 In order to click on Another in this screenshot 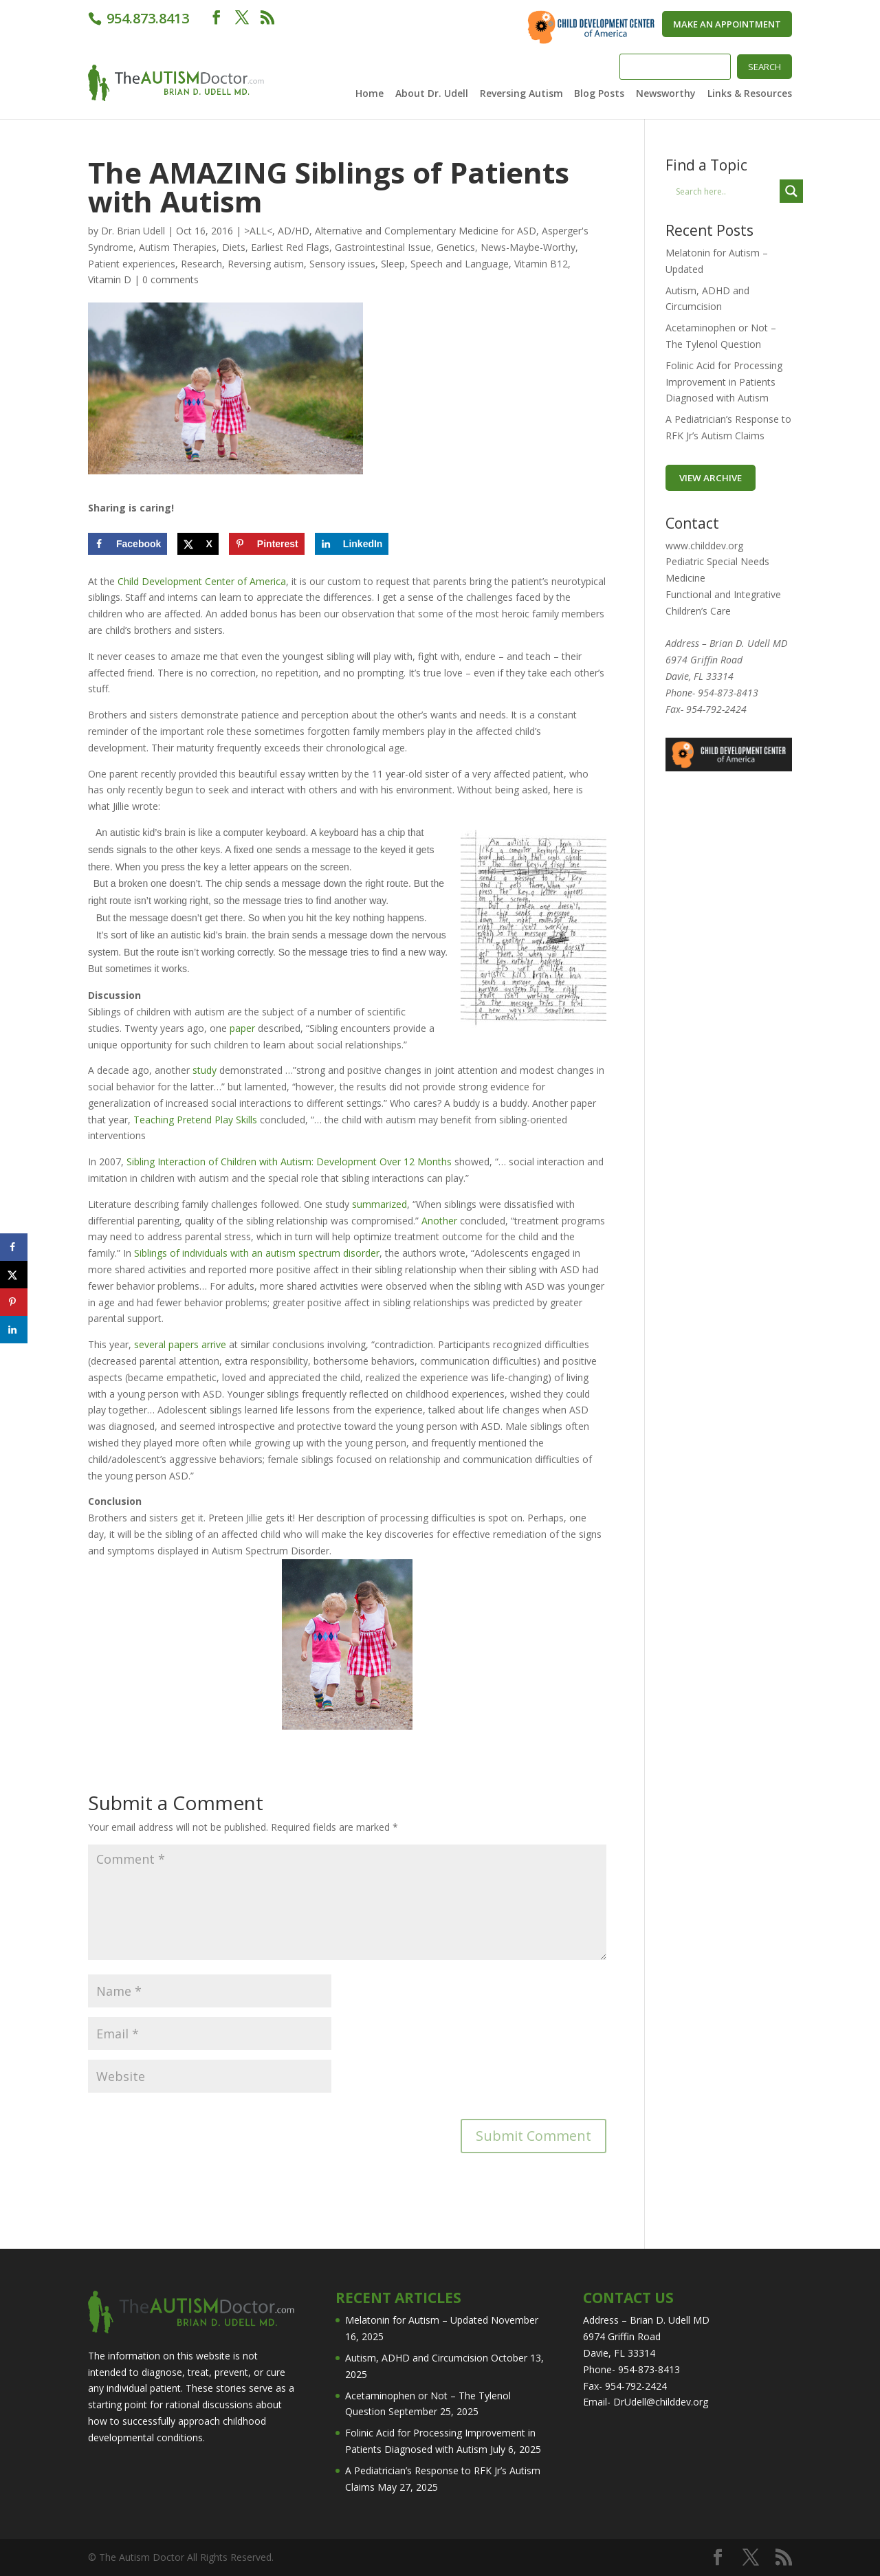, I will do `click(439, 1220)`.